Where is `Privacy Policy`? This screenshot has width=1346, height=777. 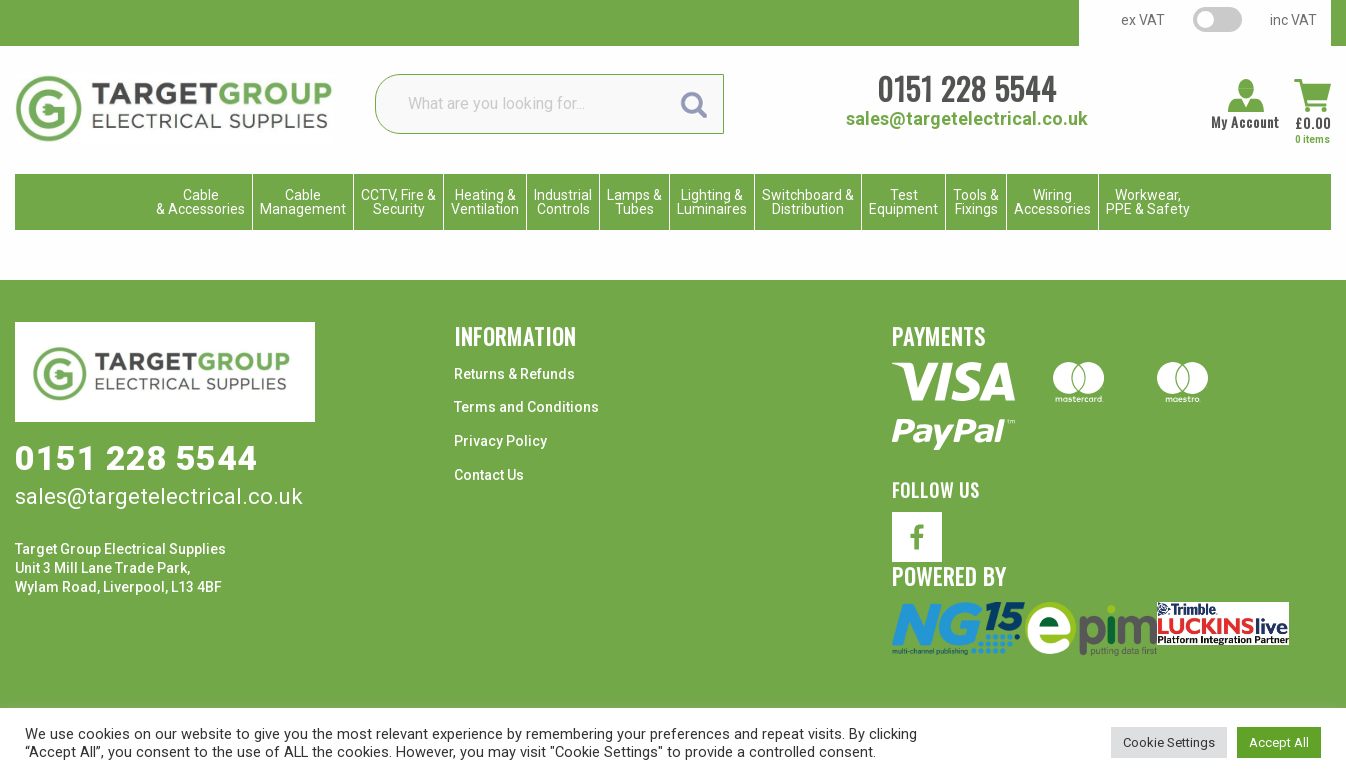 Privacy Policy is located at coordinates (500, 441).